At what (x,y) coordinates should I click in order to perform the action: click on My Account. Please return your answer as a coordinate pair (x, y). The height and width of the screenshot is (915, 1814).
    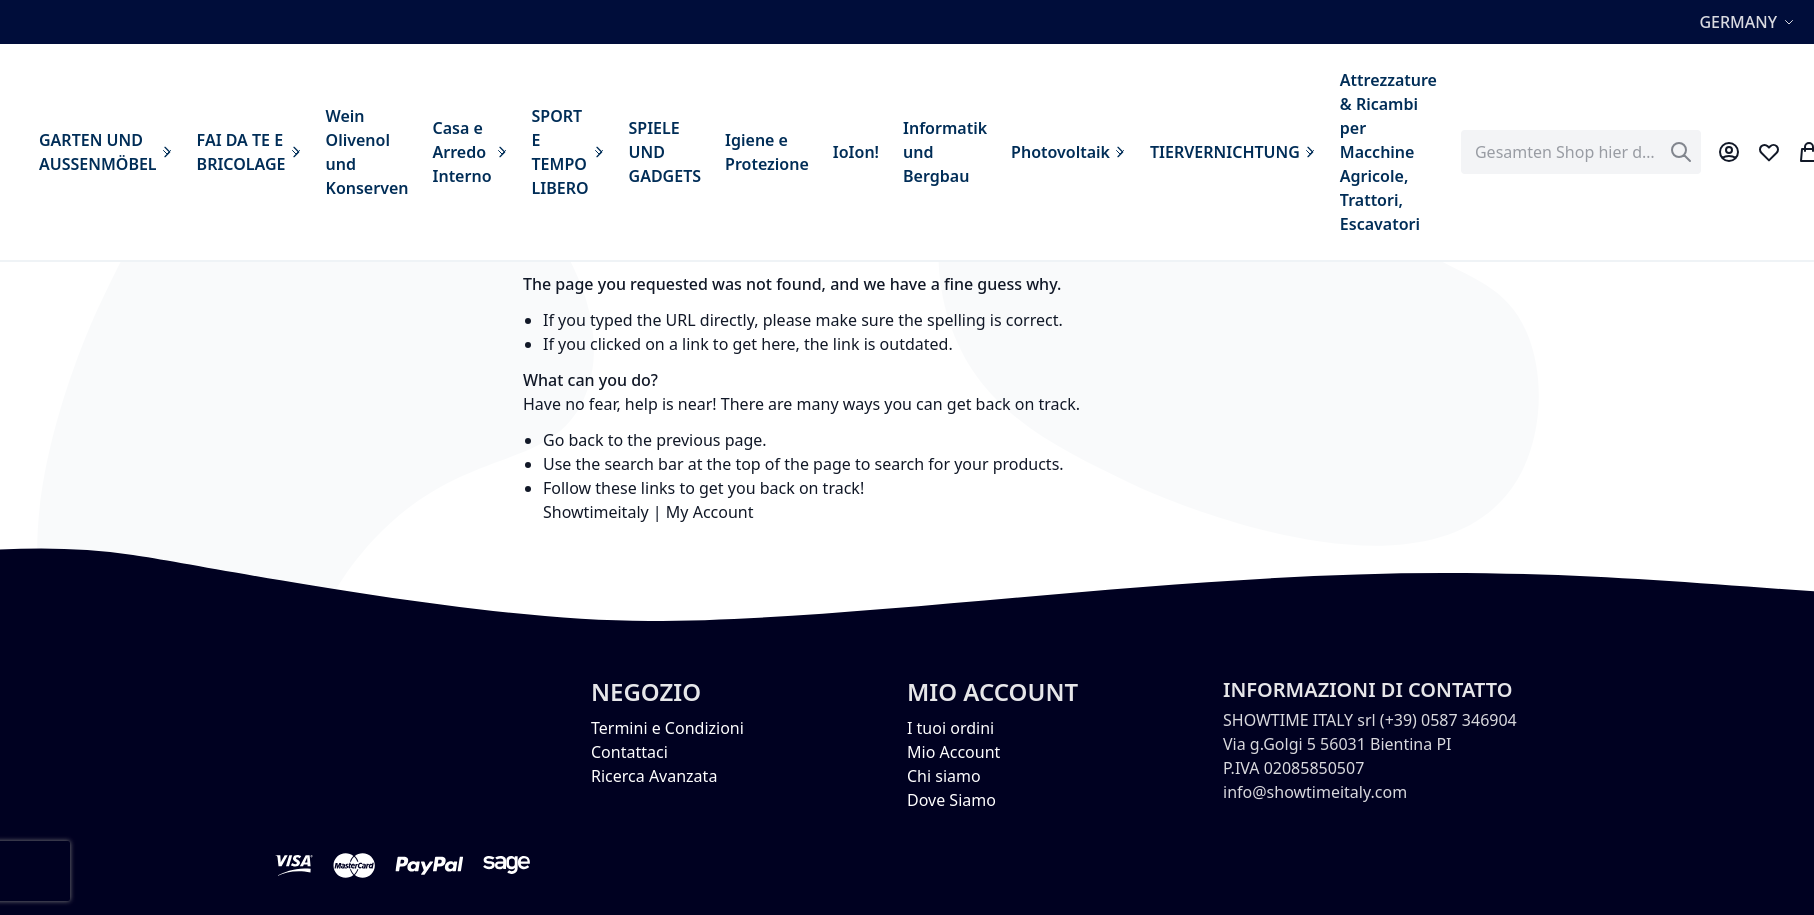
    Looking at the image, I should click on (710, 512).